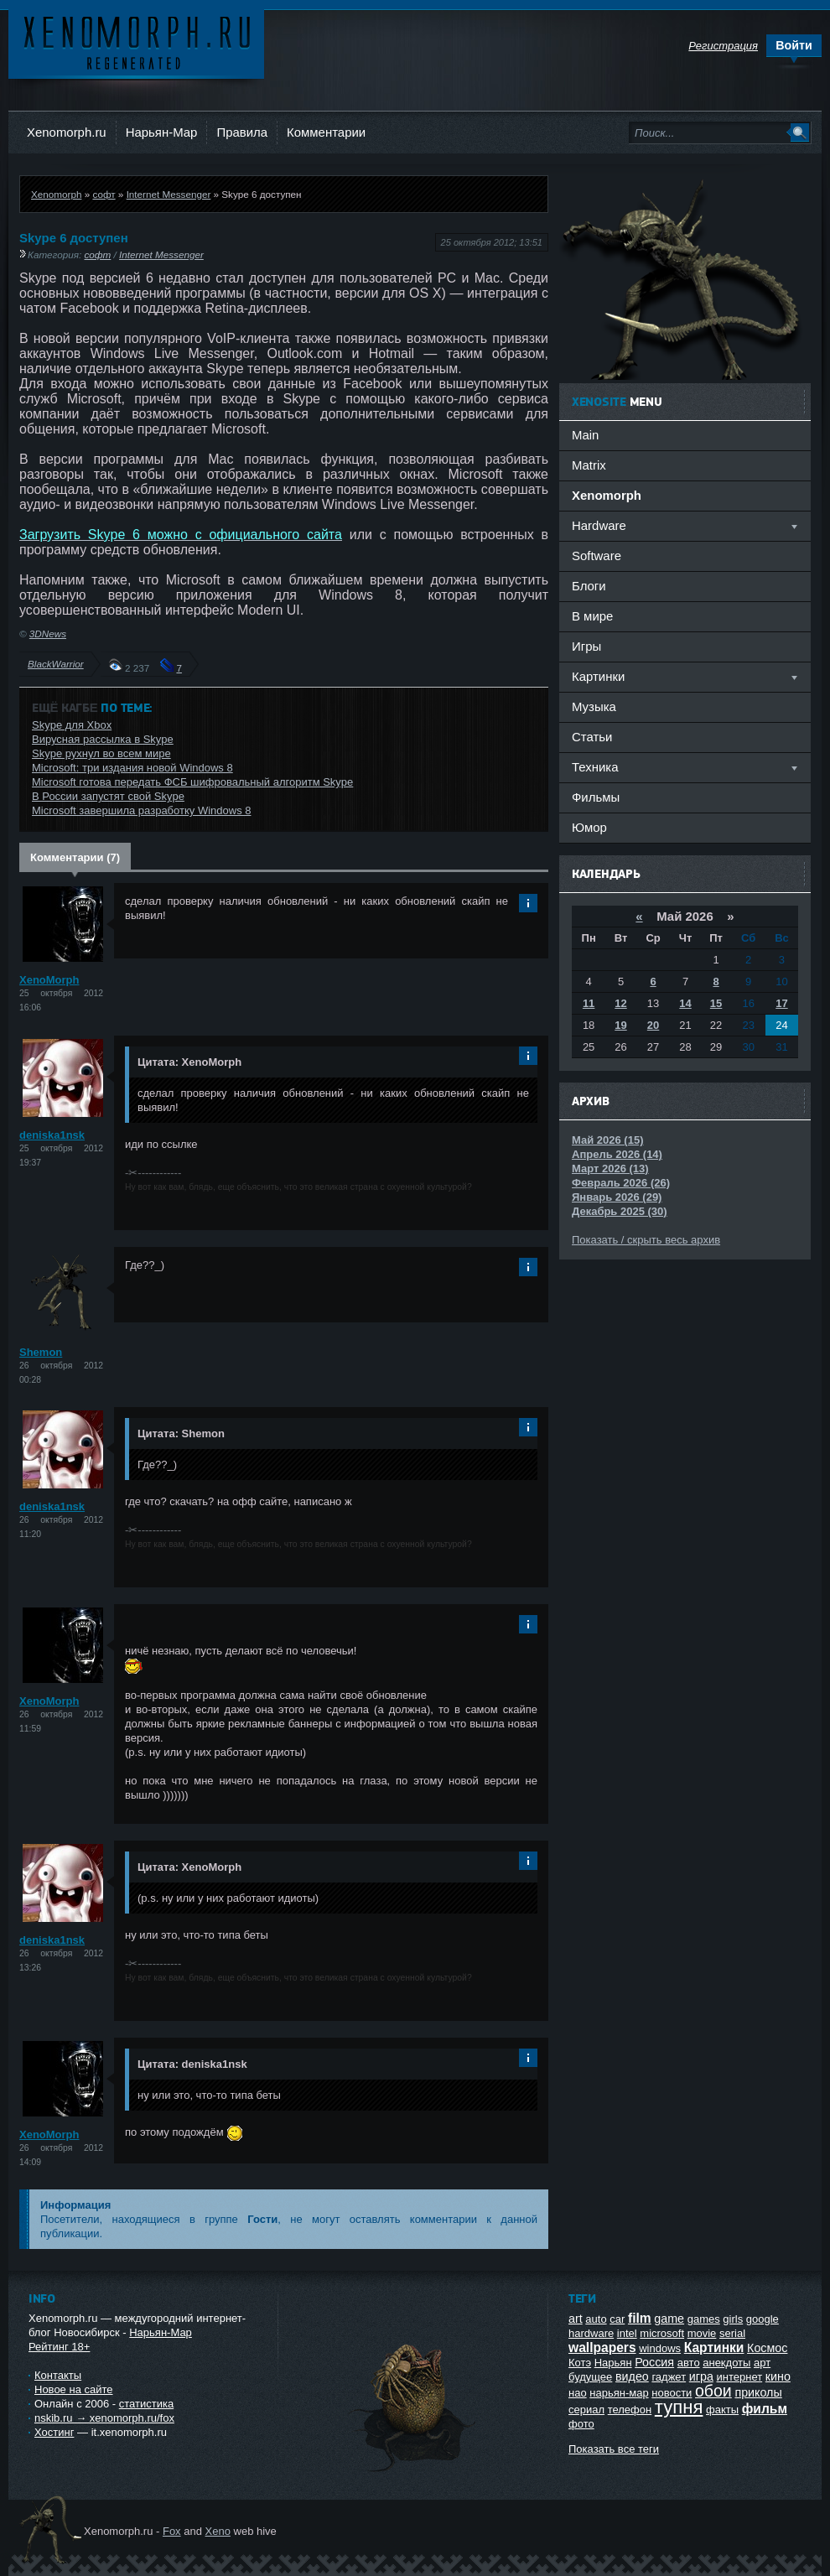 The image size is (830, 2576). I want to click on Microsoft: три издания новой Windows 8, so click(132, 767).